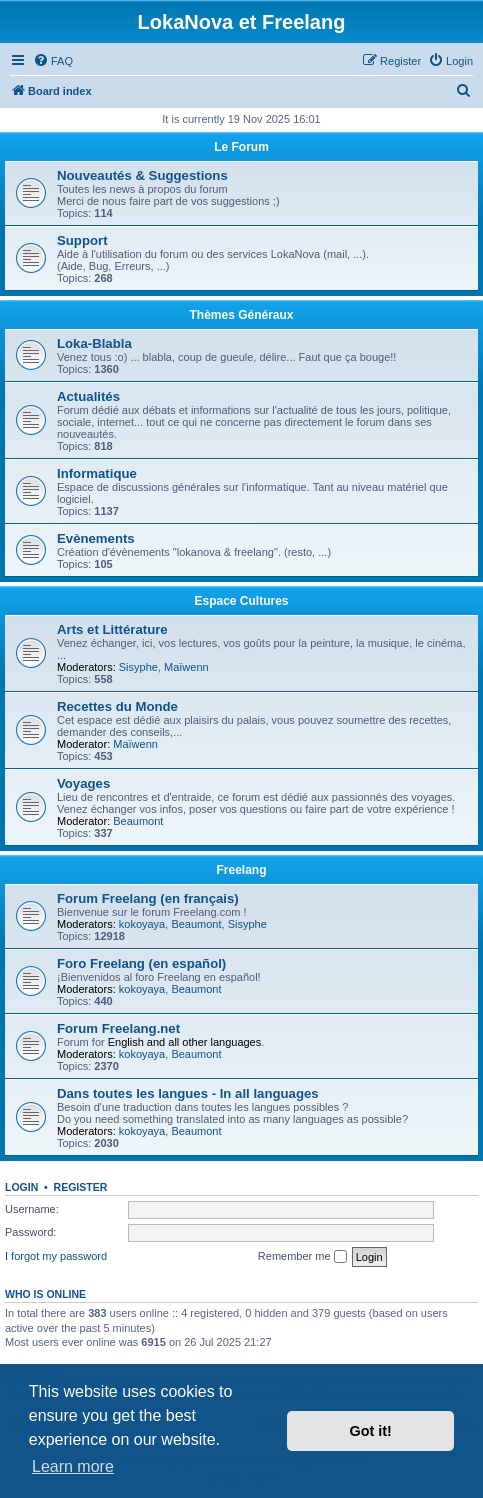  Describe the element at coordinates (88, 396) in the screenshot. I see `Actualités` at that location.